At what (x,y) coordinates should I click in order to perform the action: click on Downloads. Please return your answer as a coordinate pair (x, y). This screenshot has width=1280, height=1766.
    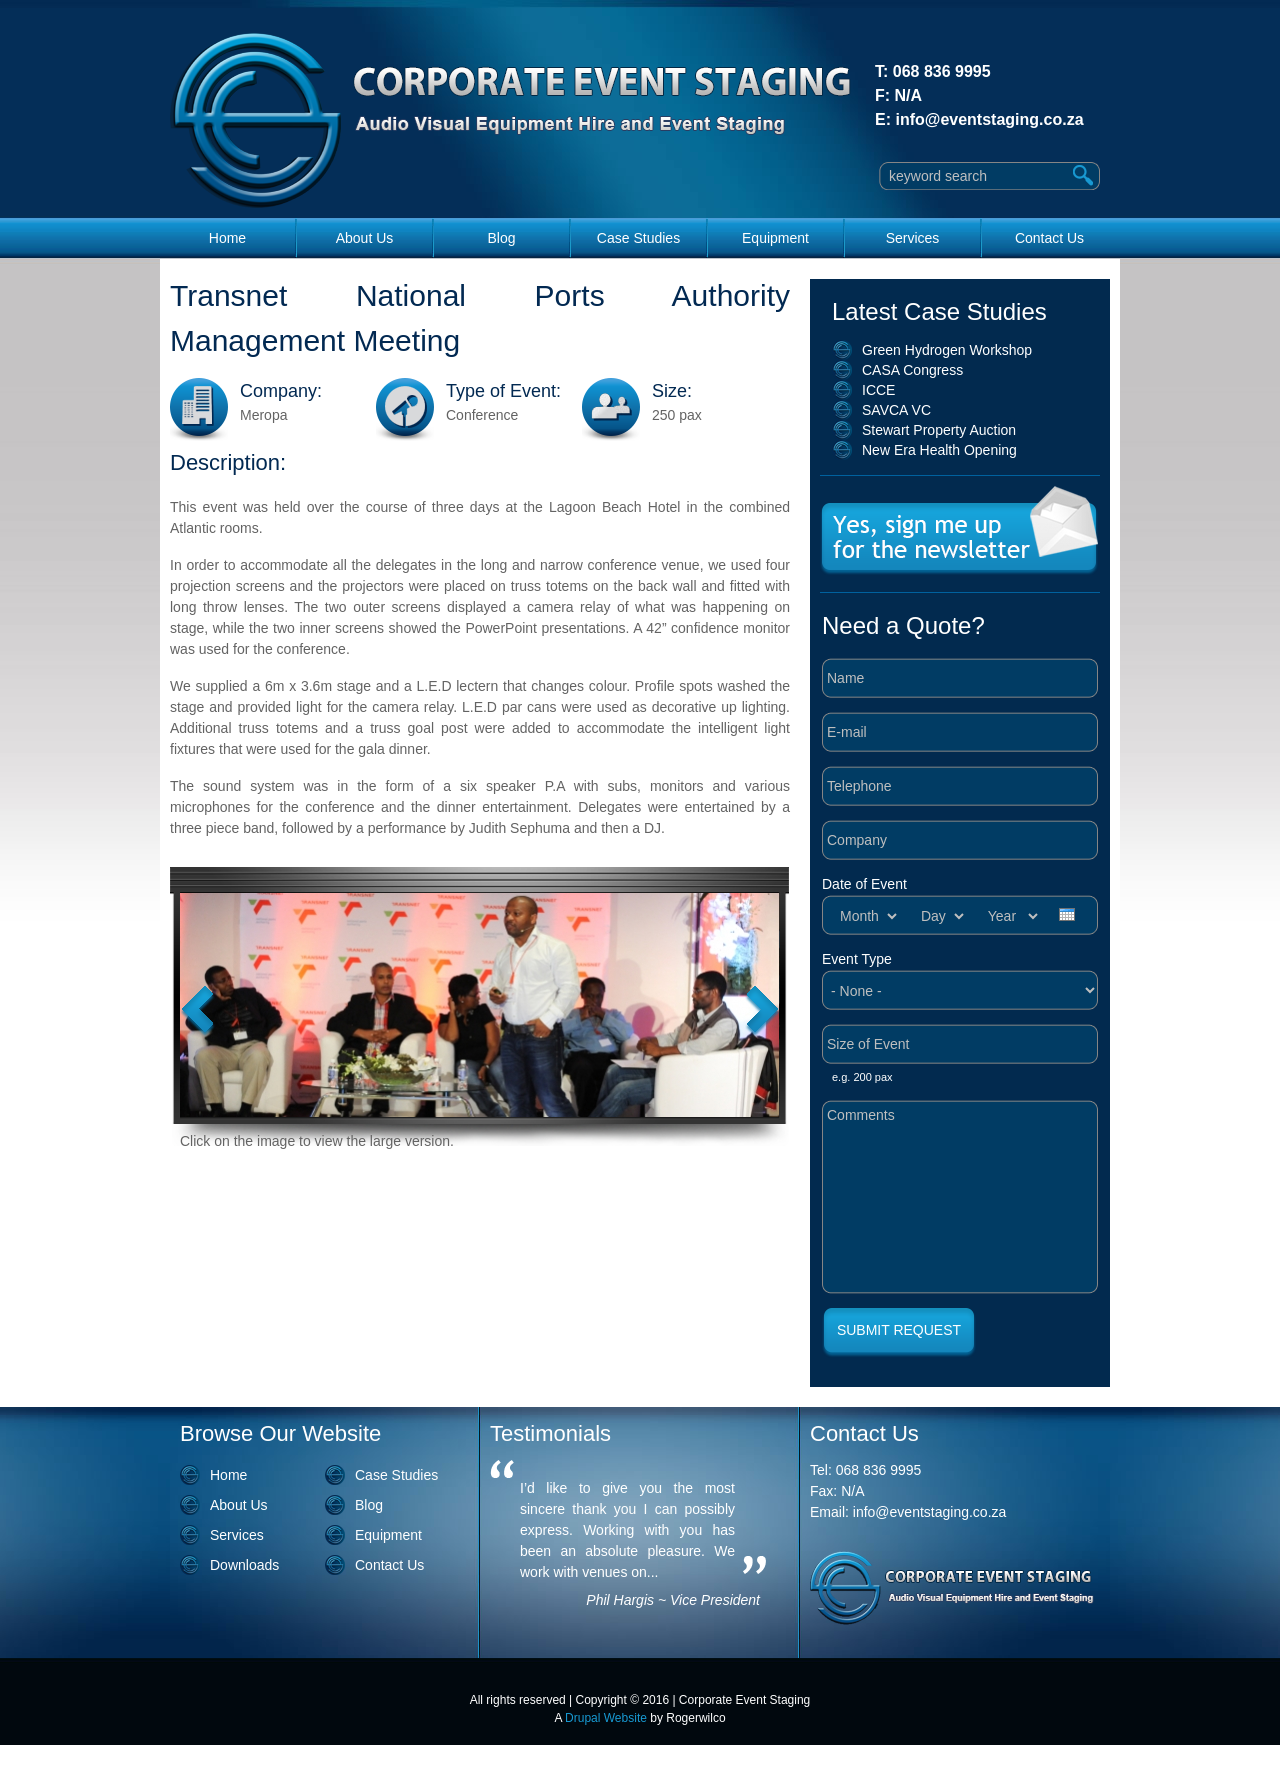
    Looking at the image, I should click on (244, 1565).